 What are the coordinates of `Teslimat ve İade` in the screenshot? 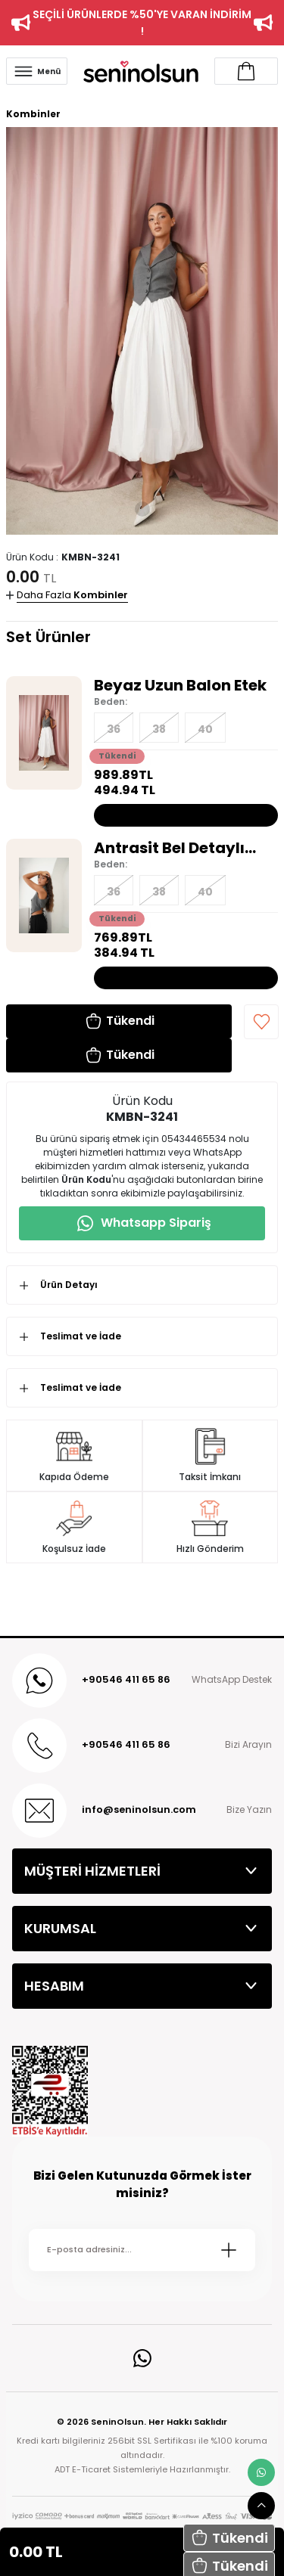 It's located at (80, 1336).